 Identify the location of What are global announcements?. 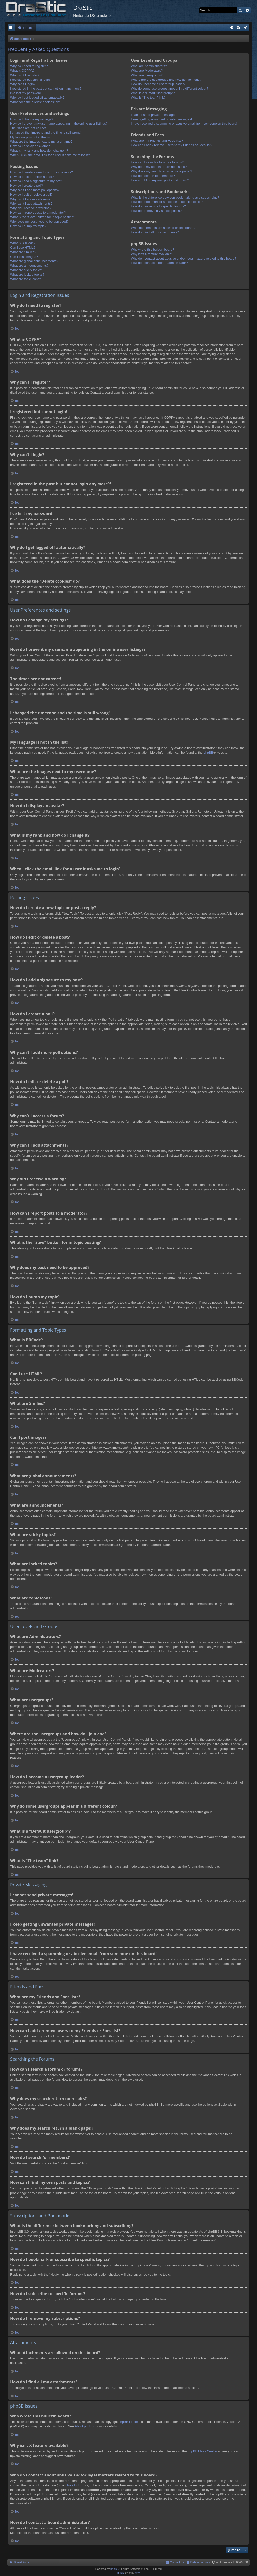
(34, 261).